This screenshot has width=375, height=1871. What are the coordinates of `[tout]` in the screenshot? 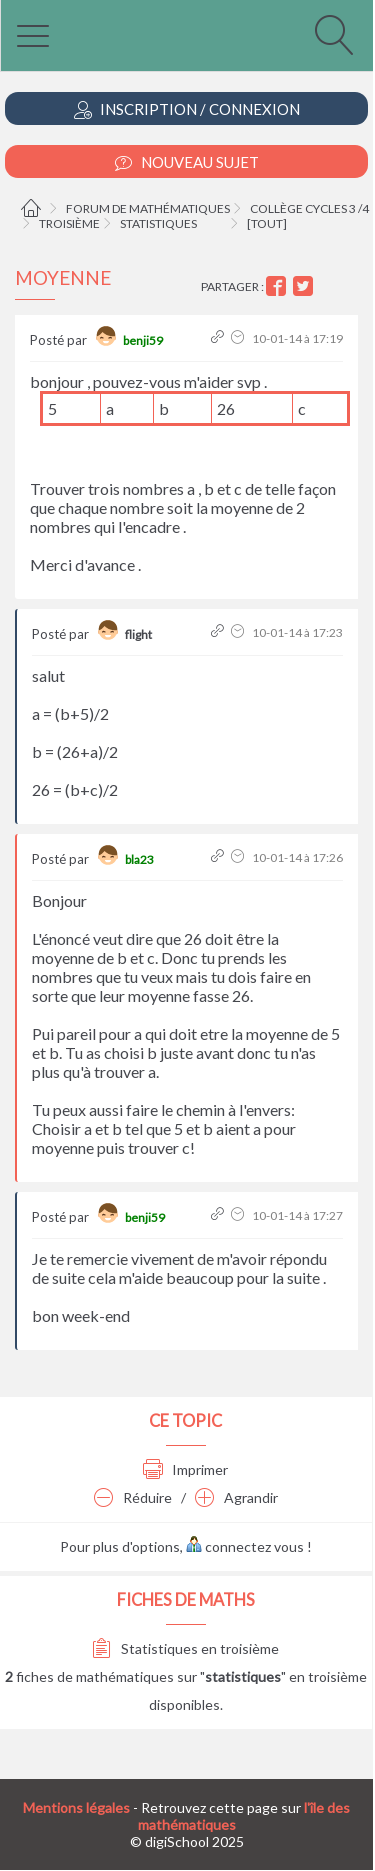 It's located at (267, 223).